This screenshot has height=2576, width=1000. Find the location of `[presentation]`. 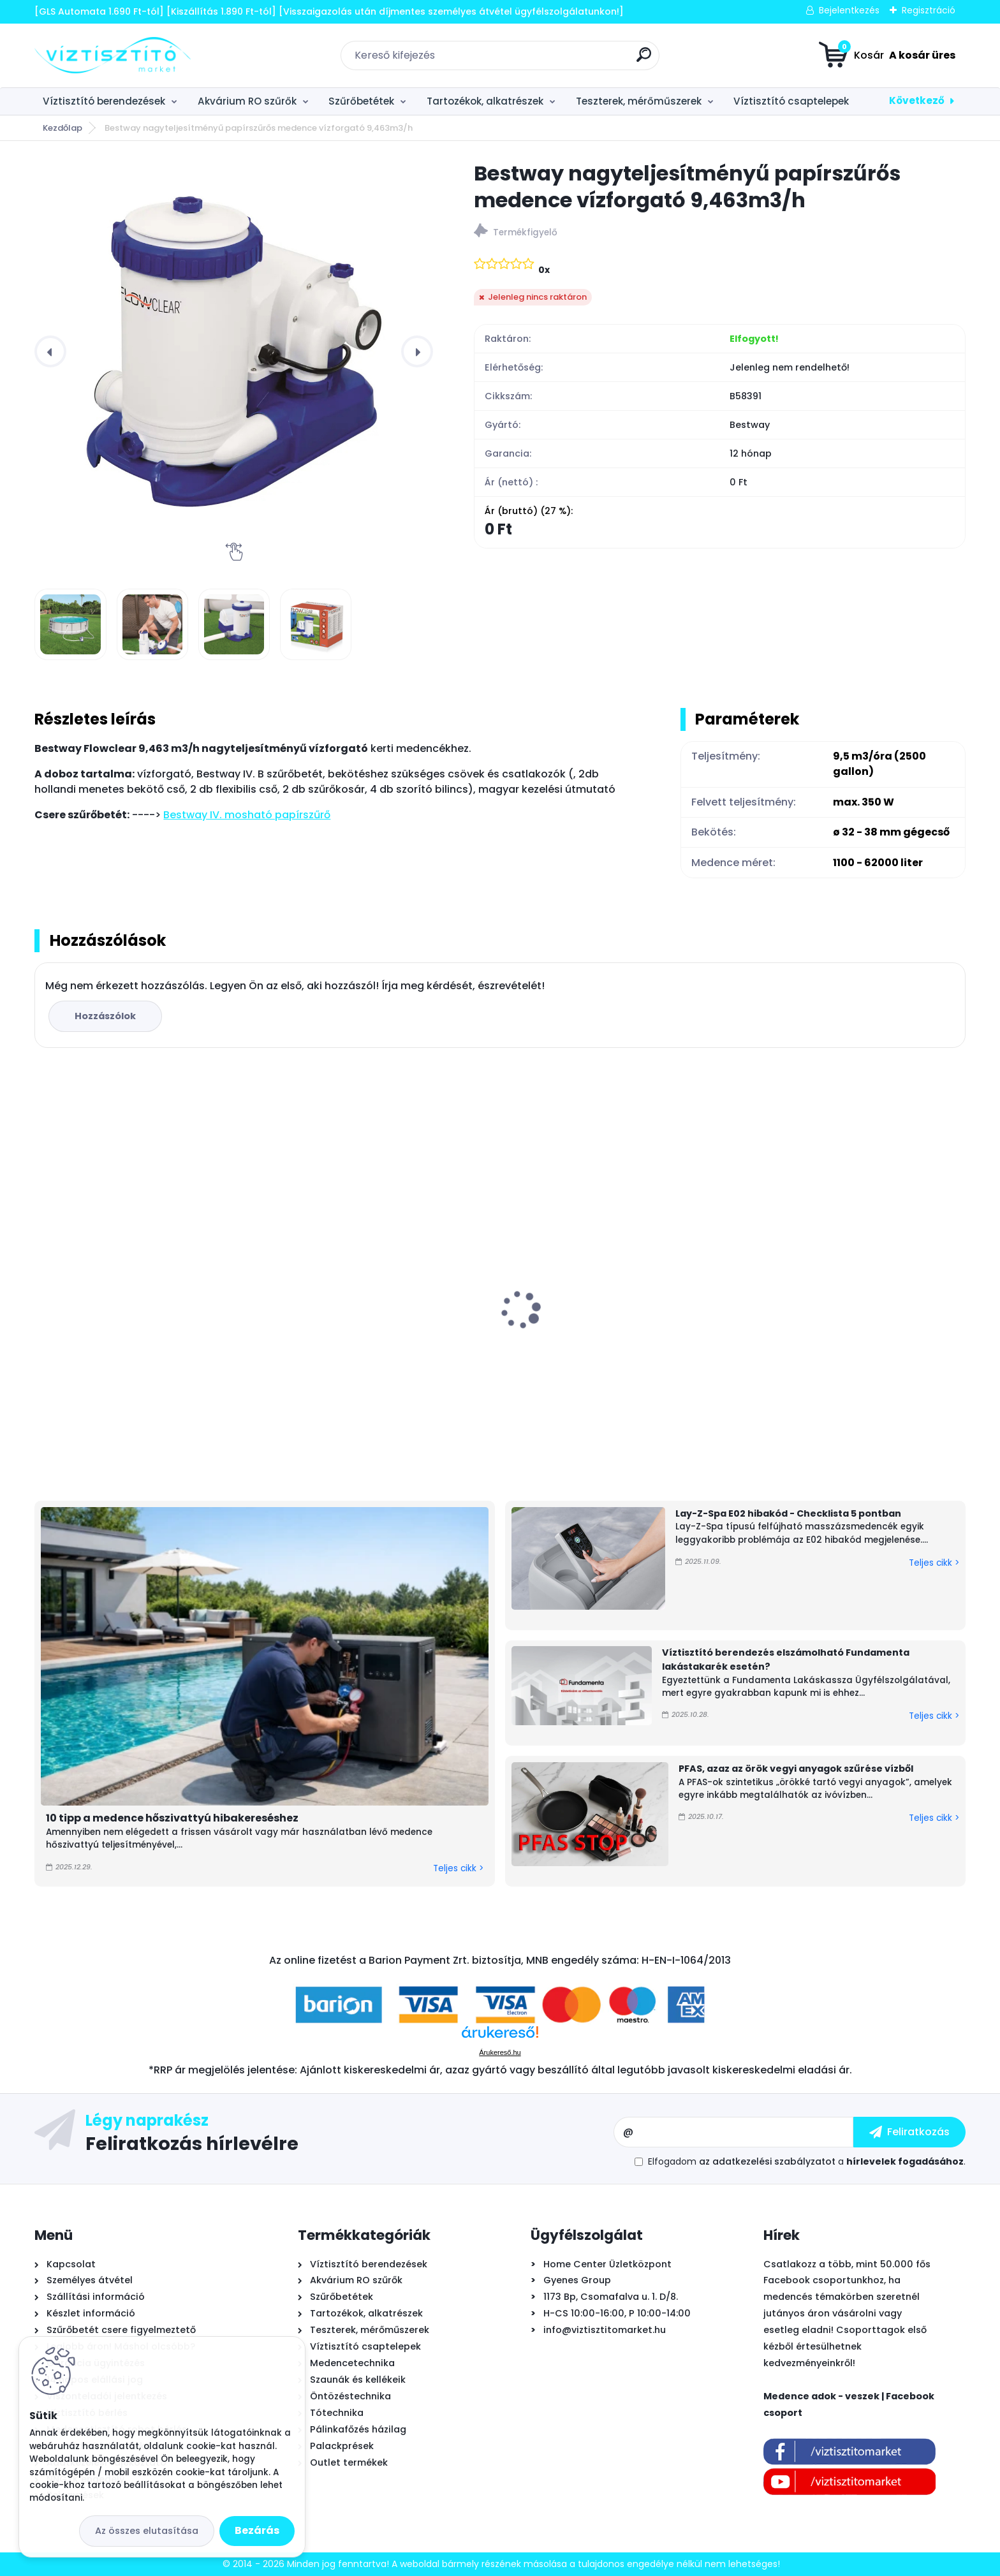

[presentation] is located at coordinates (50, 351).